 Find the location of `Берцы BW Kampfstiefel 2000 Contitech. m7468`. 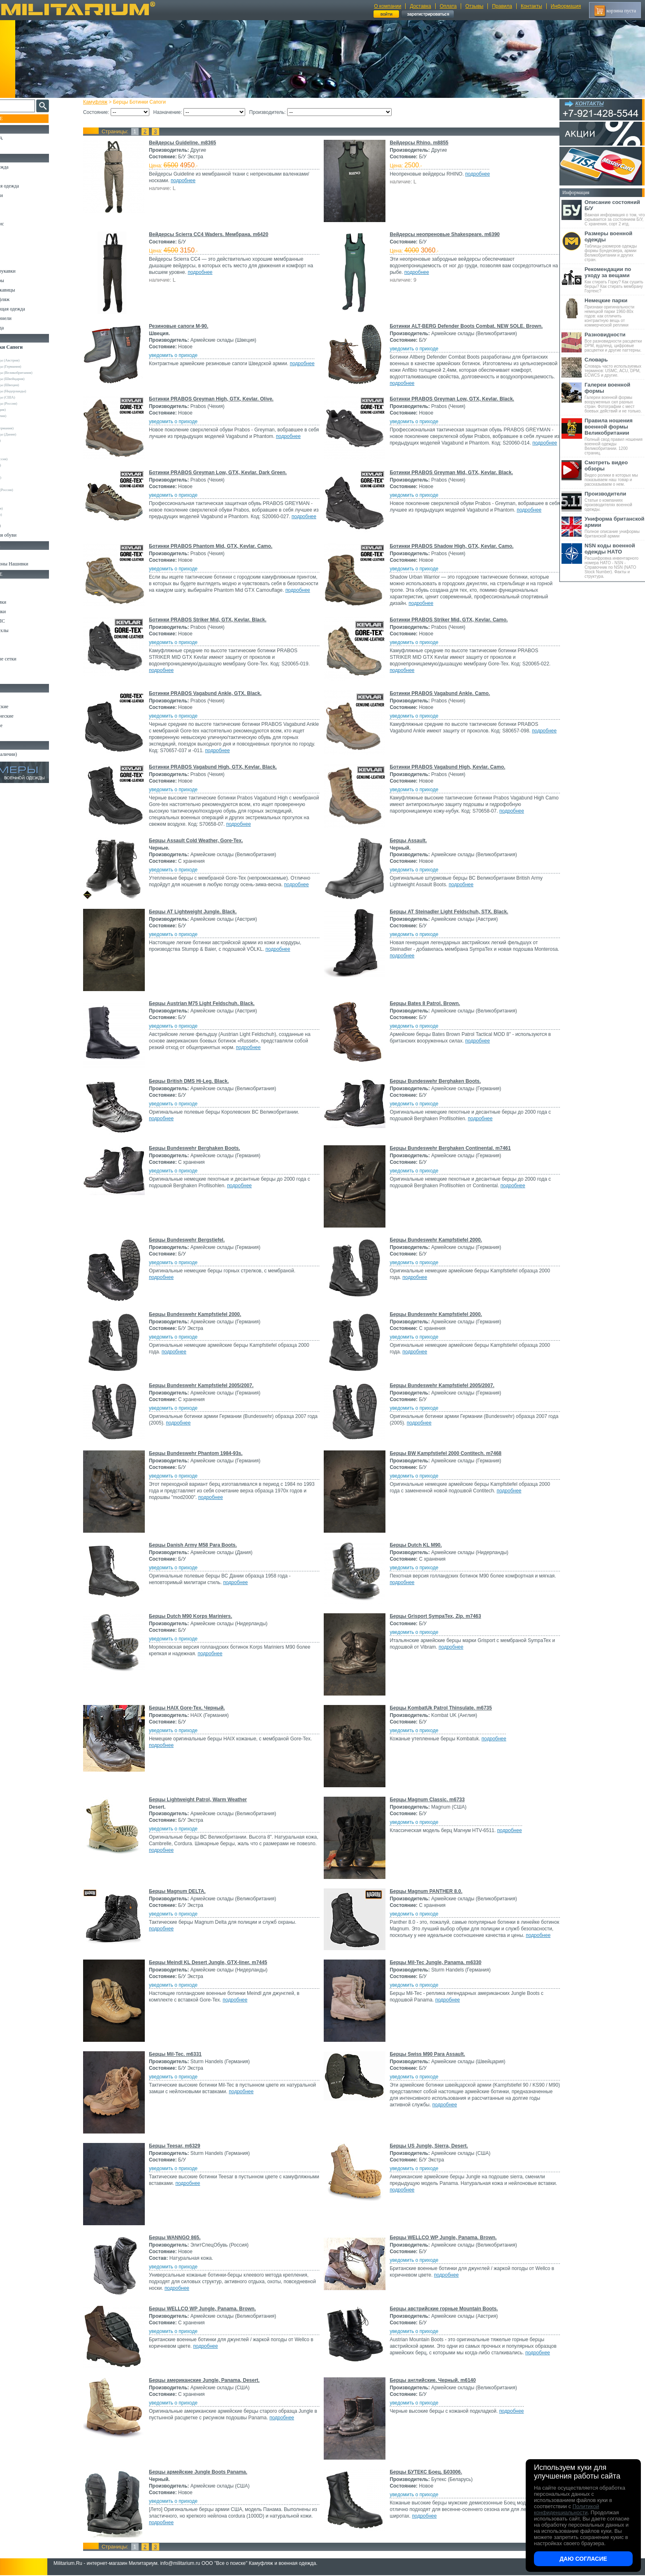

Берцы BW Kampfstiefel 2000 Contitech. m7468 is located at coordinates (444, 1453).